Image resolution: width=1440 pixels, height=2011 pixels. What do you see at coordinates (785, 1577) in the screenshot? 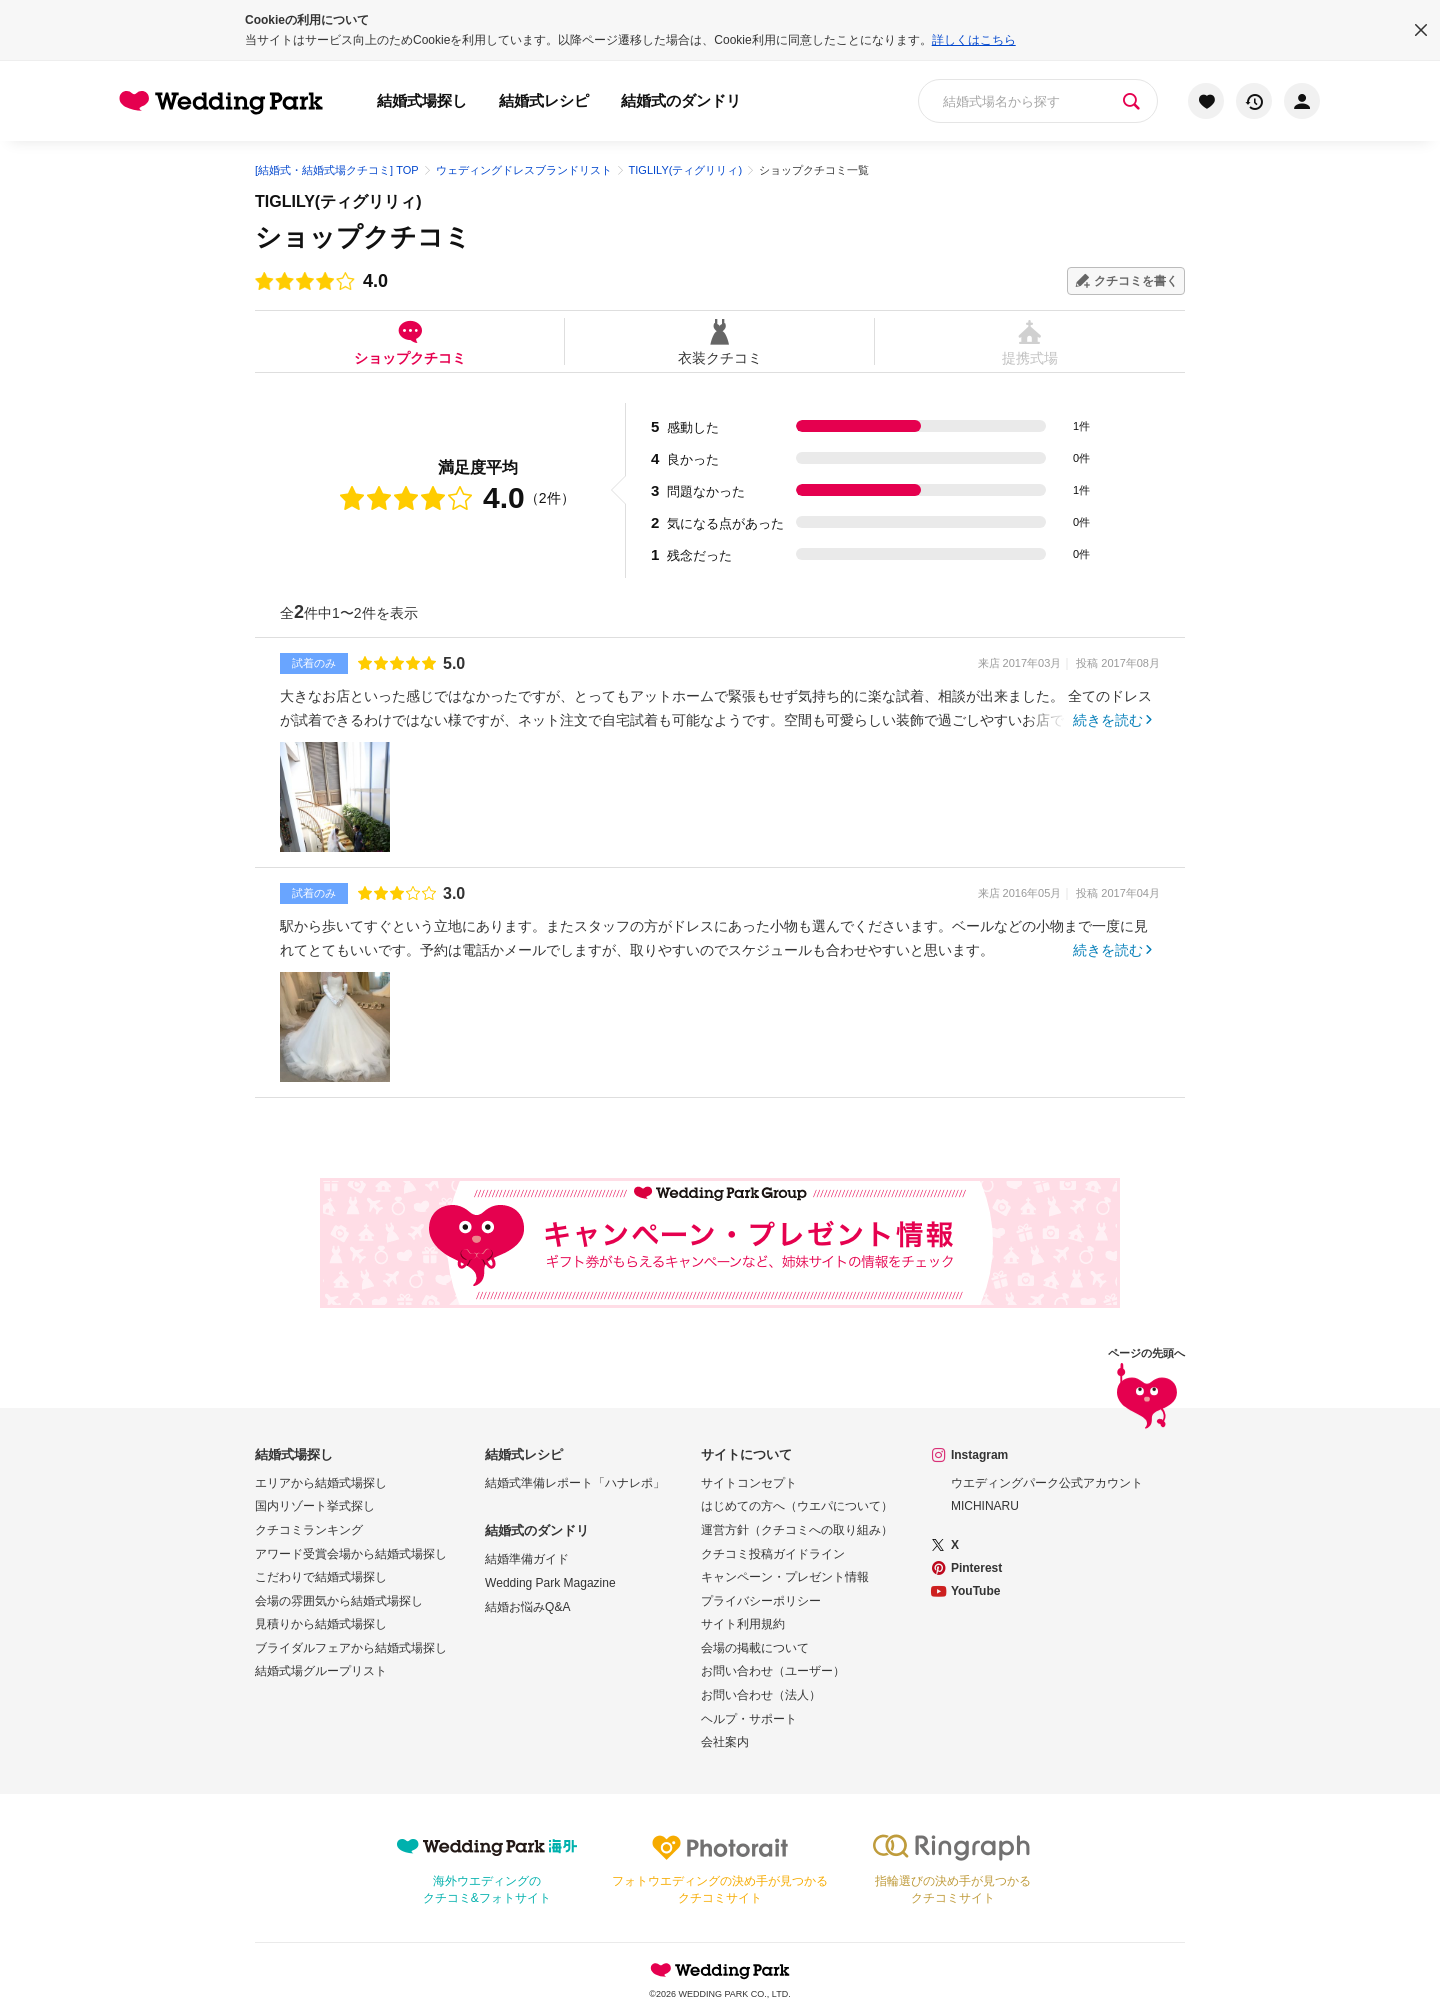
I see `キャンペーン・プレゼント情報` at bounding box center [785, 1577].